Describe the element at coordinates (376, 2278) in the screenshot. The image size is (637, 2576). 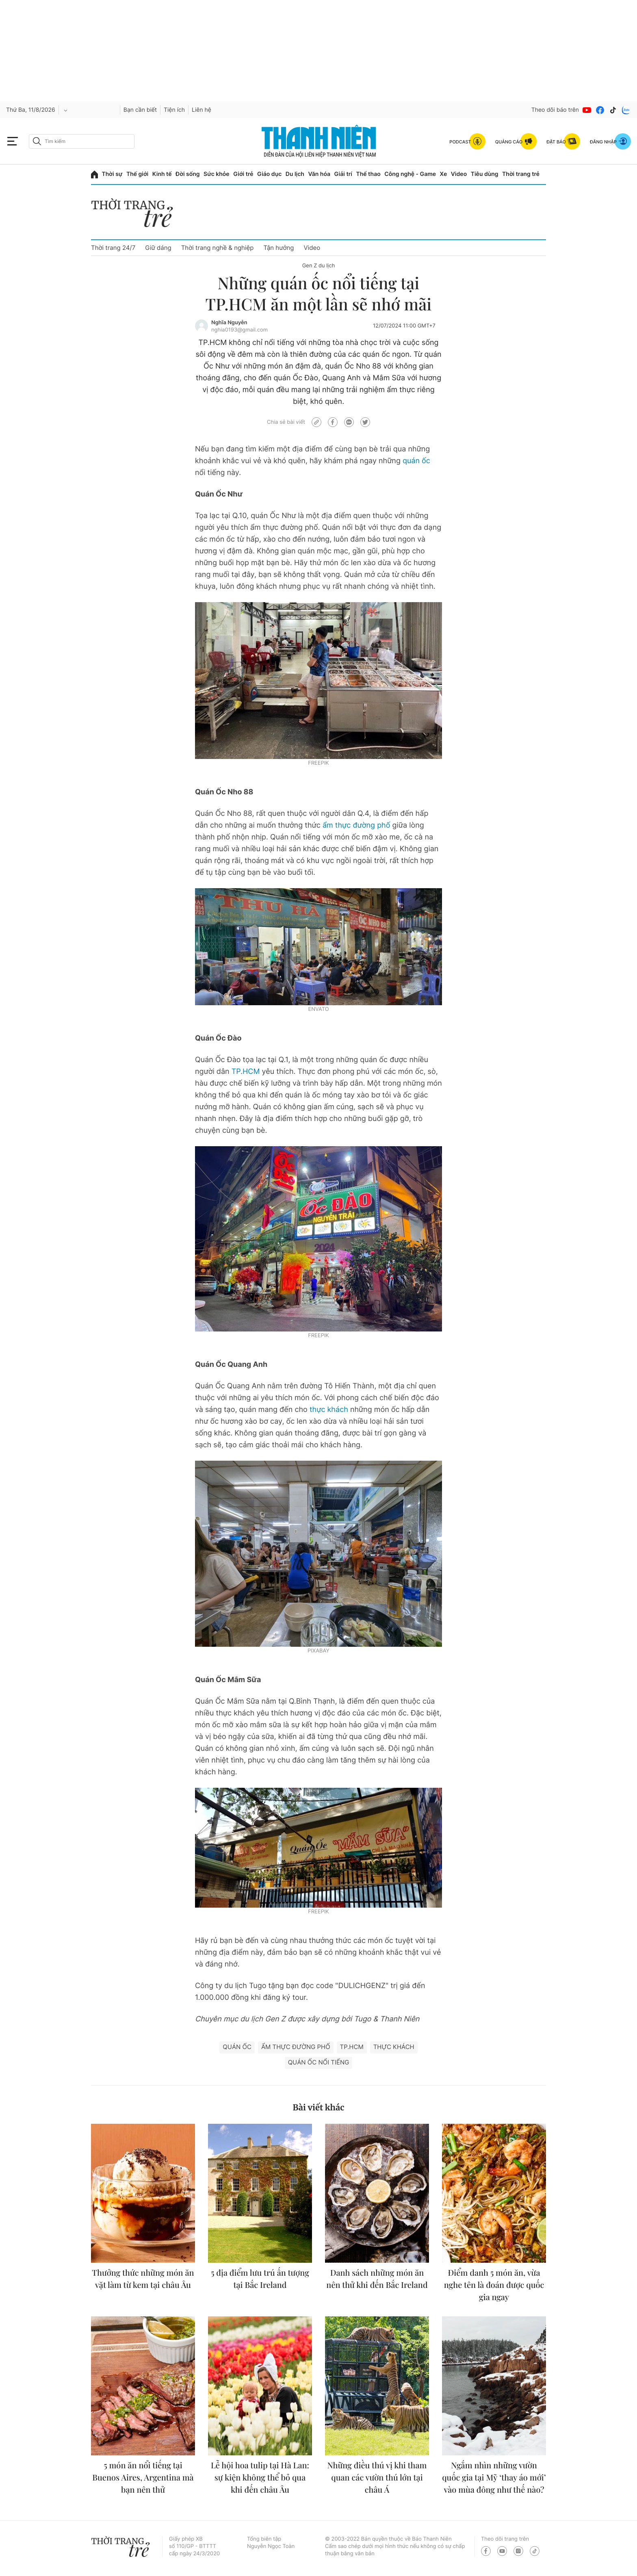
I see `Danh sách những món ăn nên thử khi đến Bắc Ireland` at that location.